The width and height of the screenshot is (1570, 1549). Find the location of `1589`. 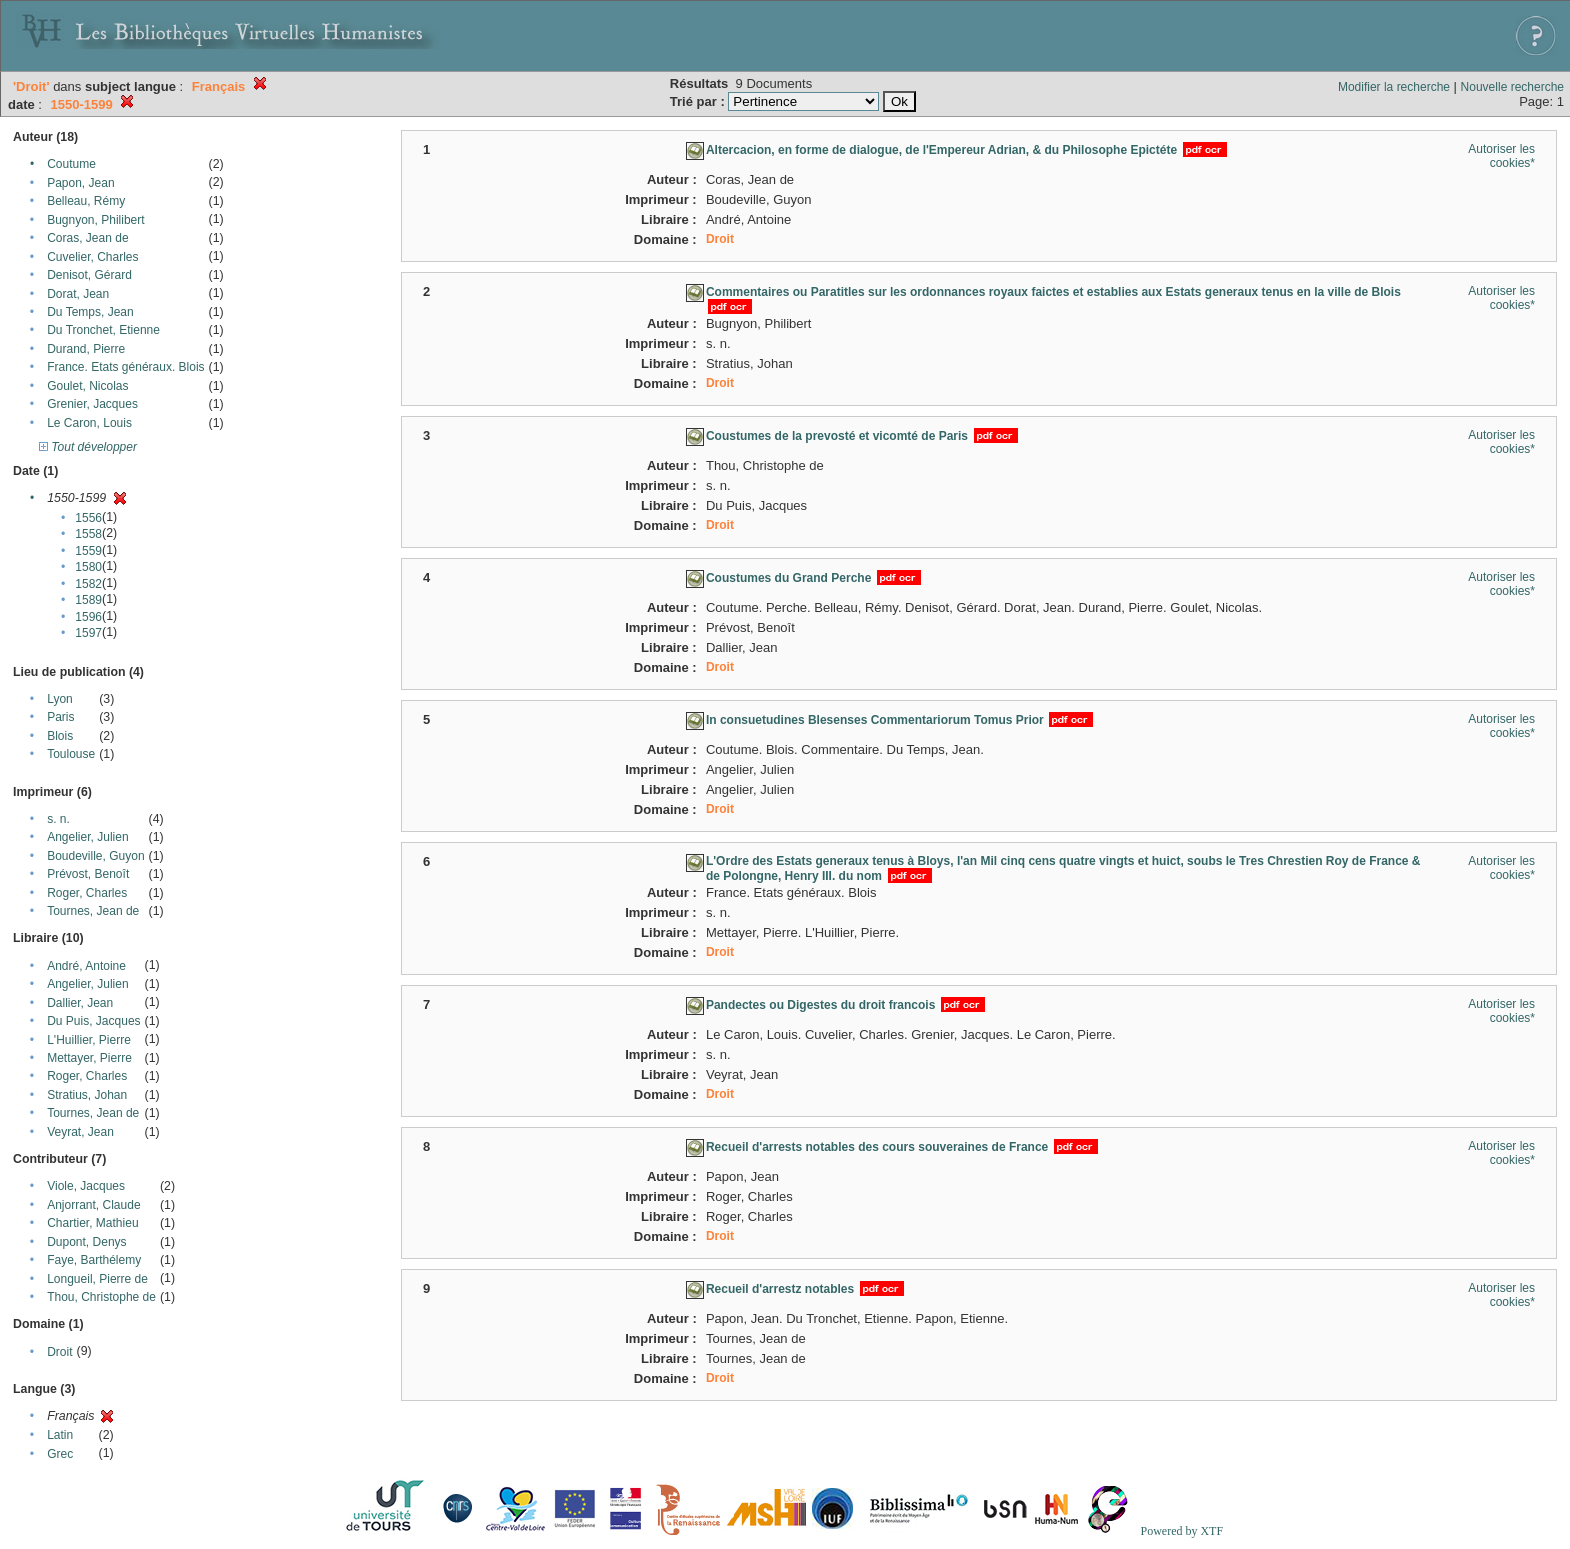

1589 is located at coordinates (88, 600).